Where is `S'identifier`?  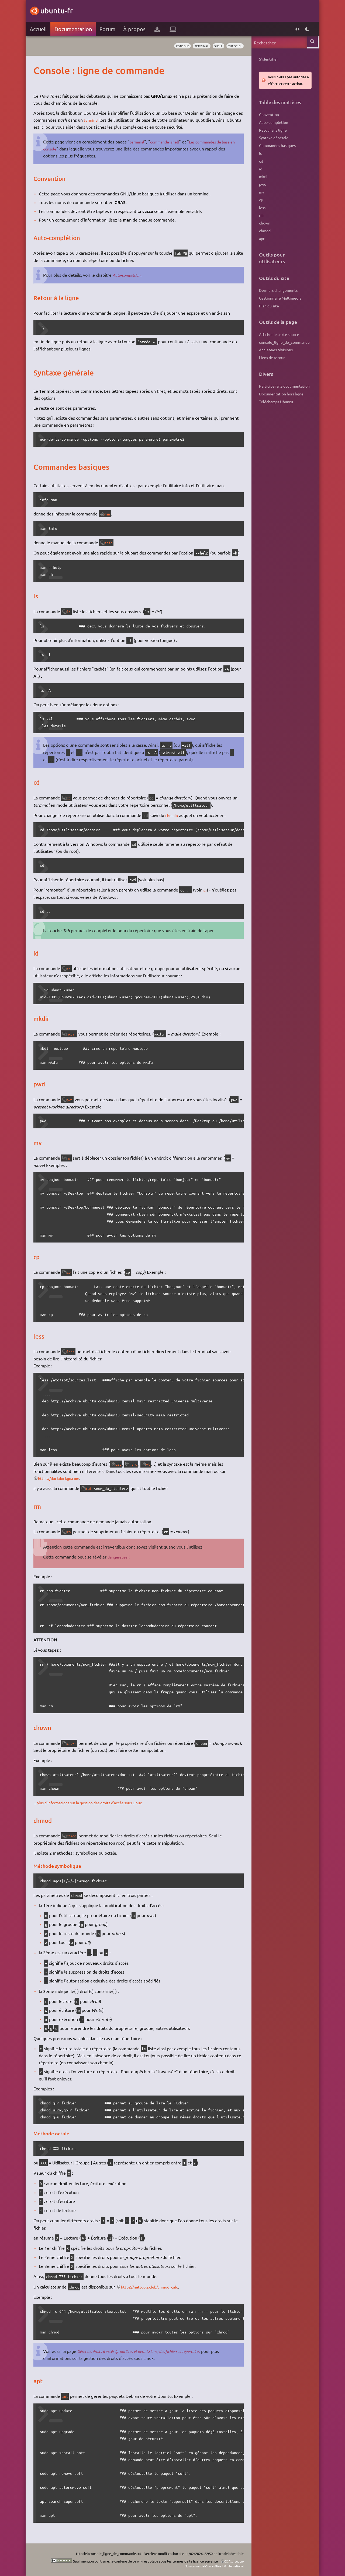
S'identifier is located at coordinates (267, 59).